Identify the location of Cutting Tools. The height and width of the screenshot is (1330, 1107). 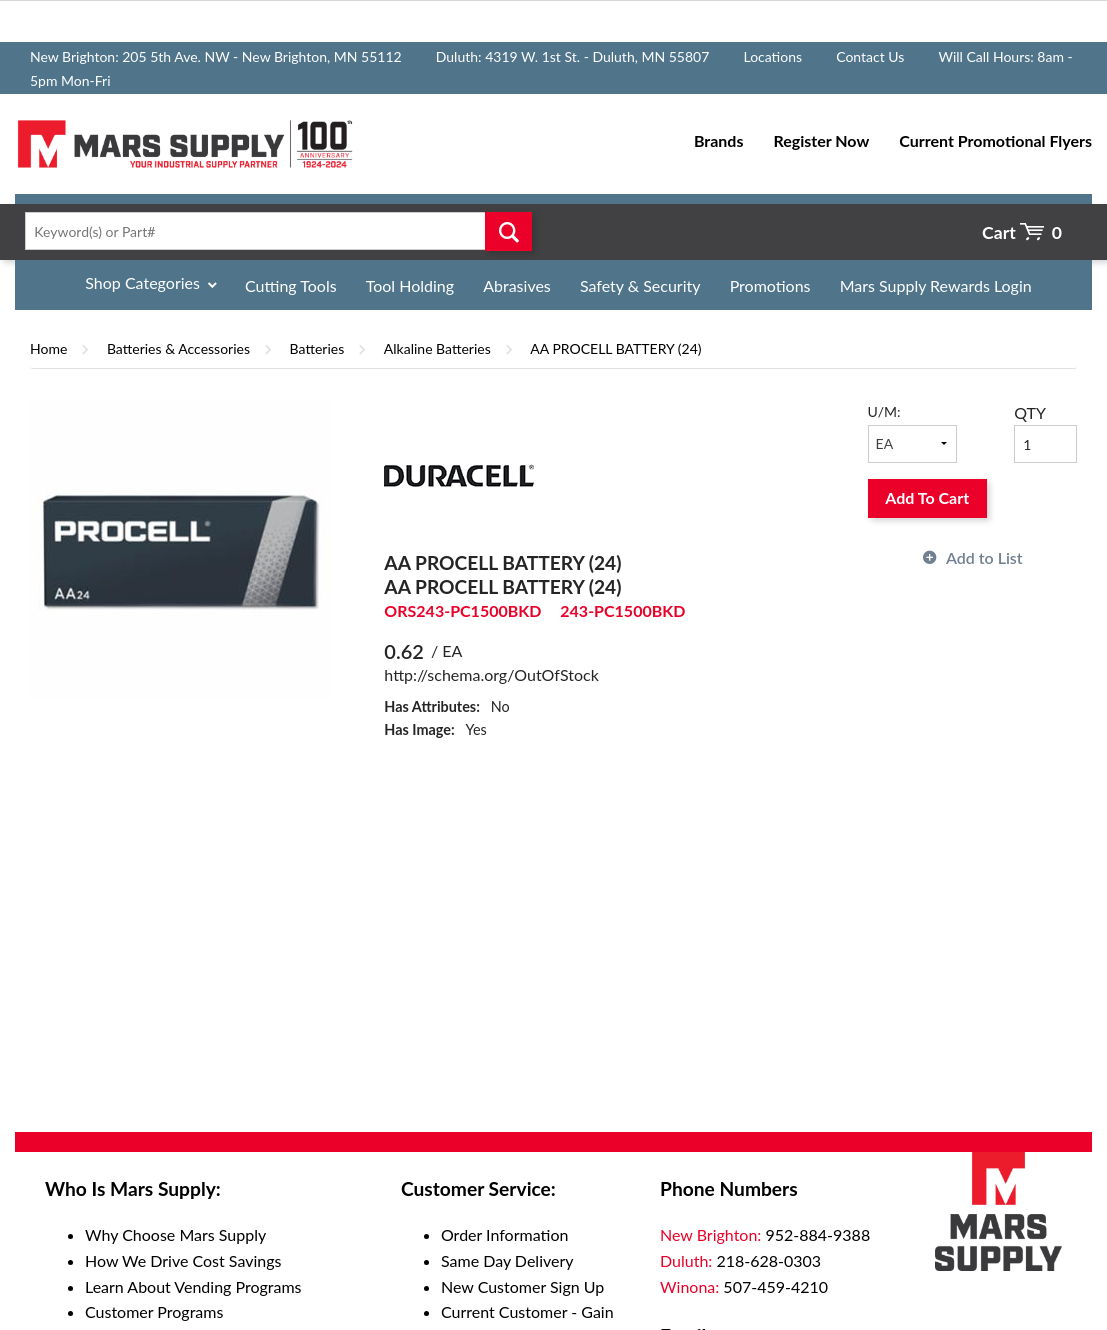
(291, 285).